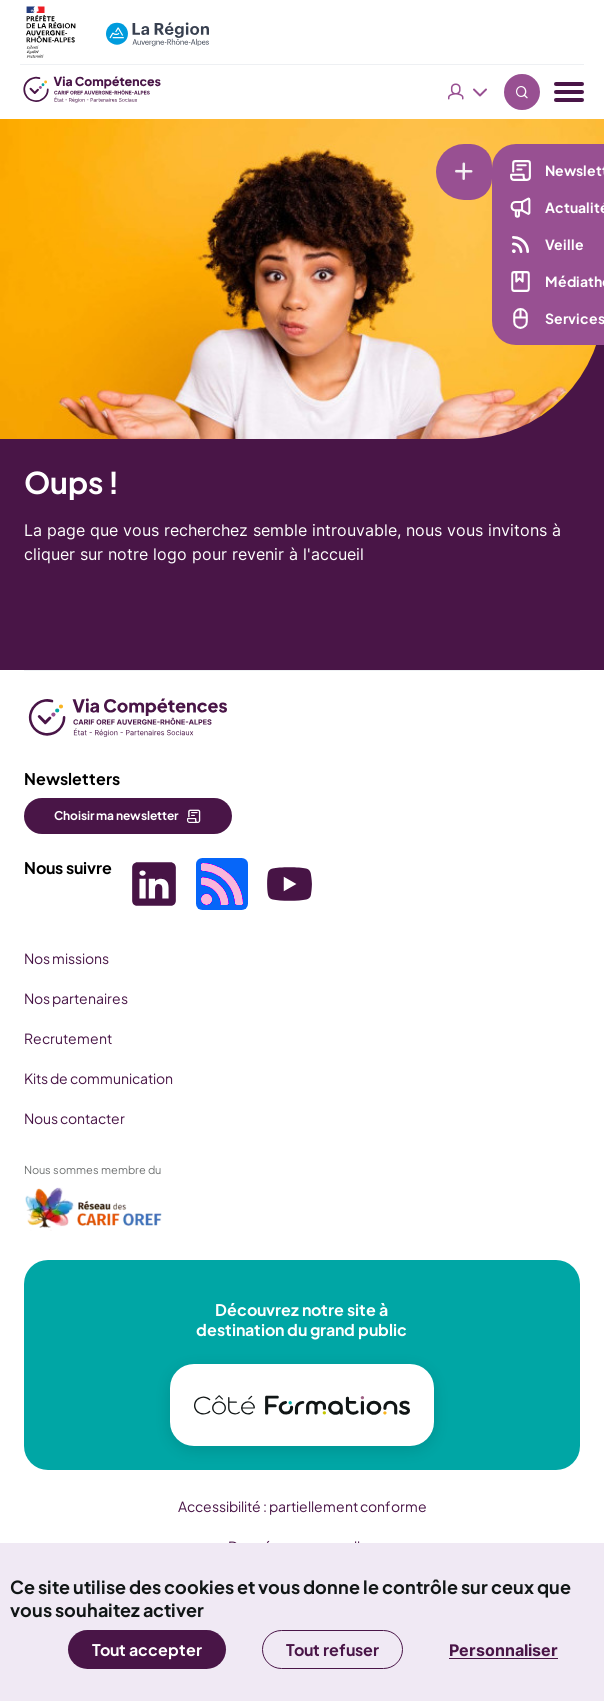 The height and width of the screenshot is (1701, 604). Describe the element at coordinates (480, 244) in the screenshot. I see `Veille [Veille (nouvelle fenêtre)]` at that location.